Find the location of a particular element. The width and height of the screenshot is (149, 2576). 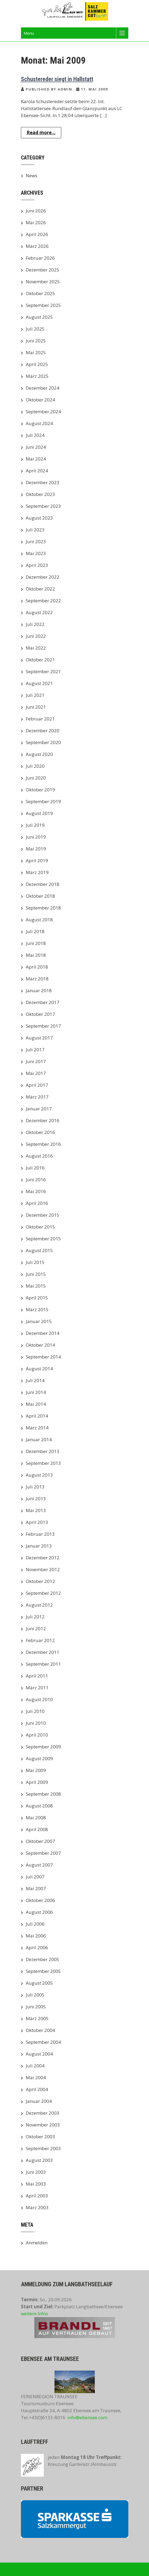

Mai 2014 is located at coordinates (36, 1404).